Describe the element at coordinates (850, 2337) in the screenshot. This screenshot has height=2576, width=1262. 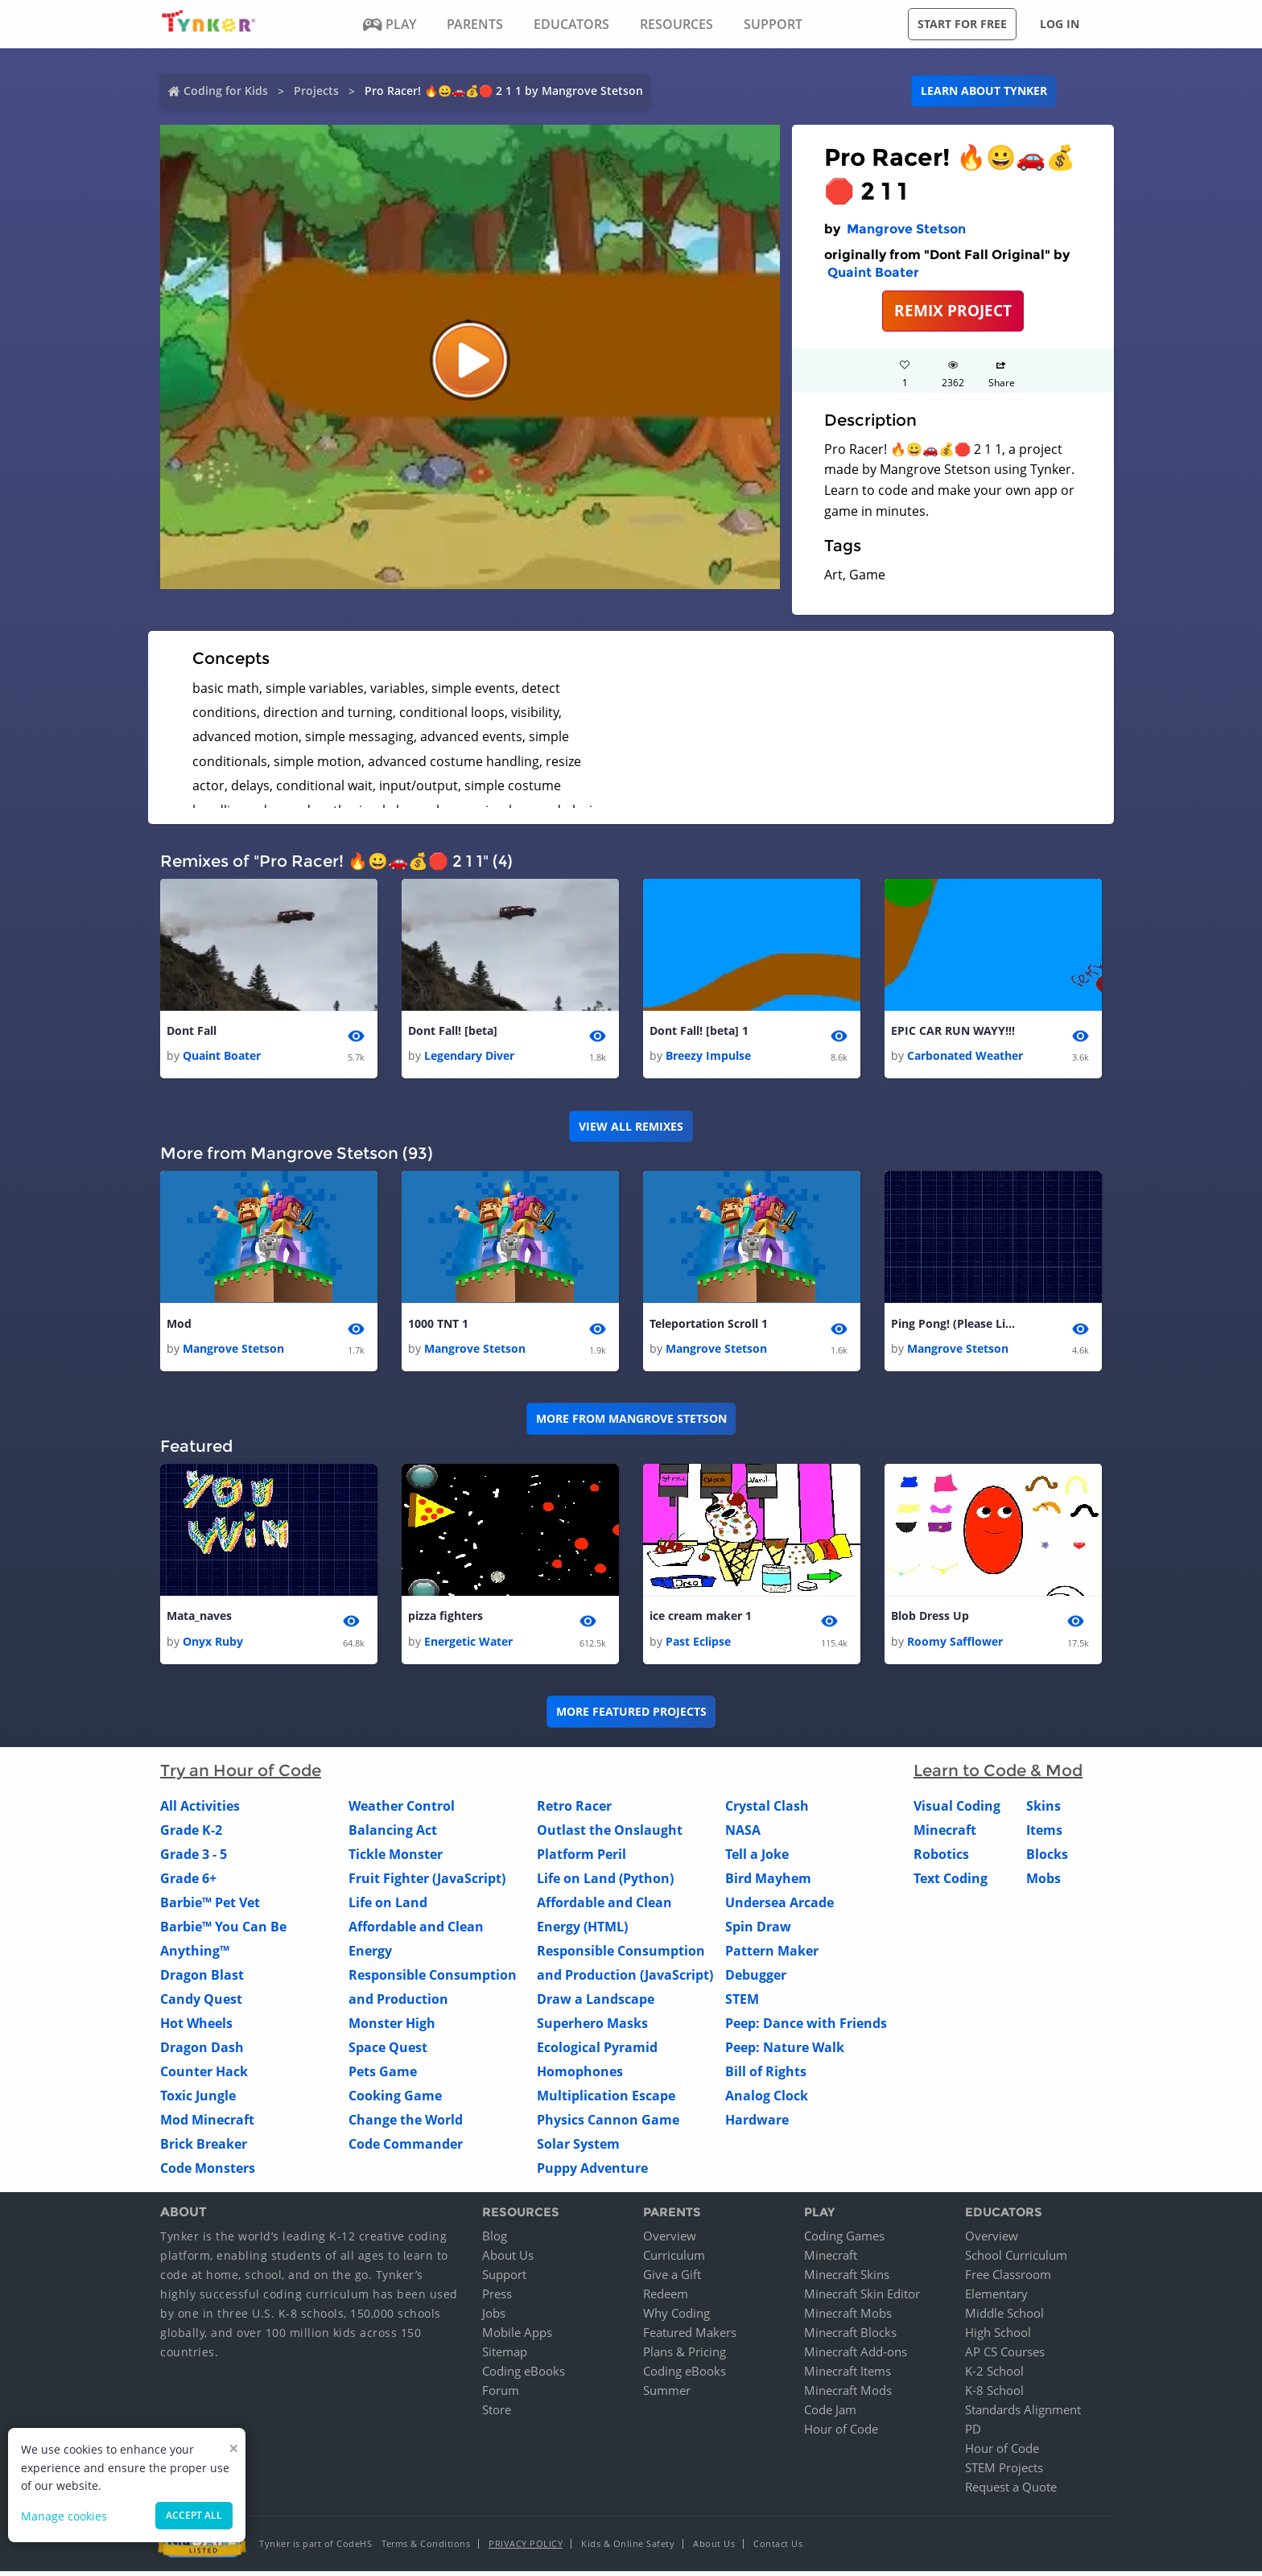
I see `Minecraft Blocks` at that location.